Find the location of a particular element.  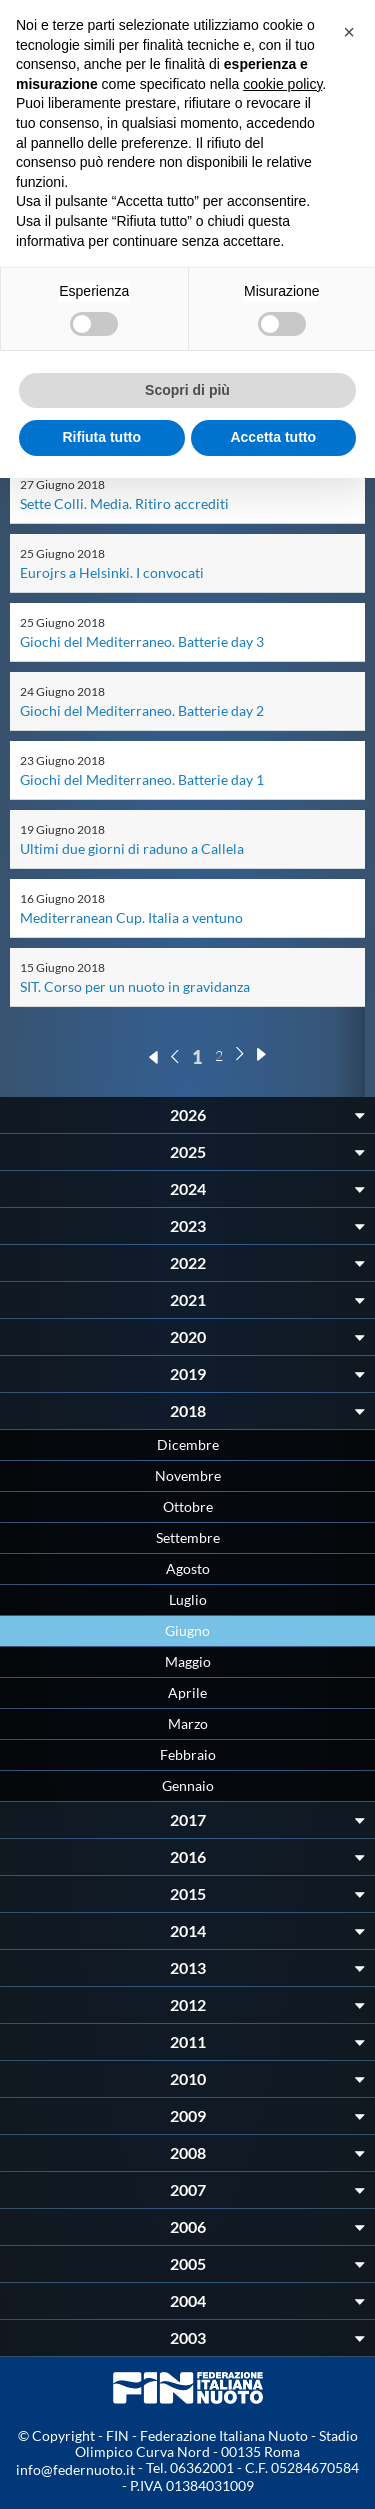

Febbraio is located at coordinates (188, 1754).